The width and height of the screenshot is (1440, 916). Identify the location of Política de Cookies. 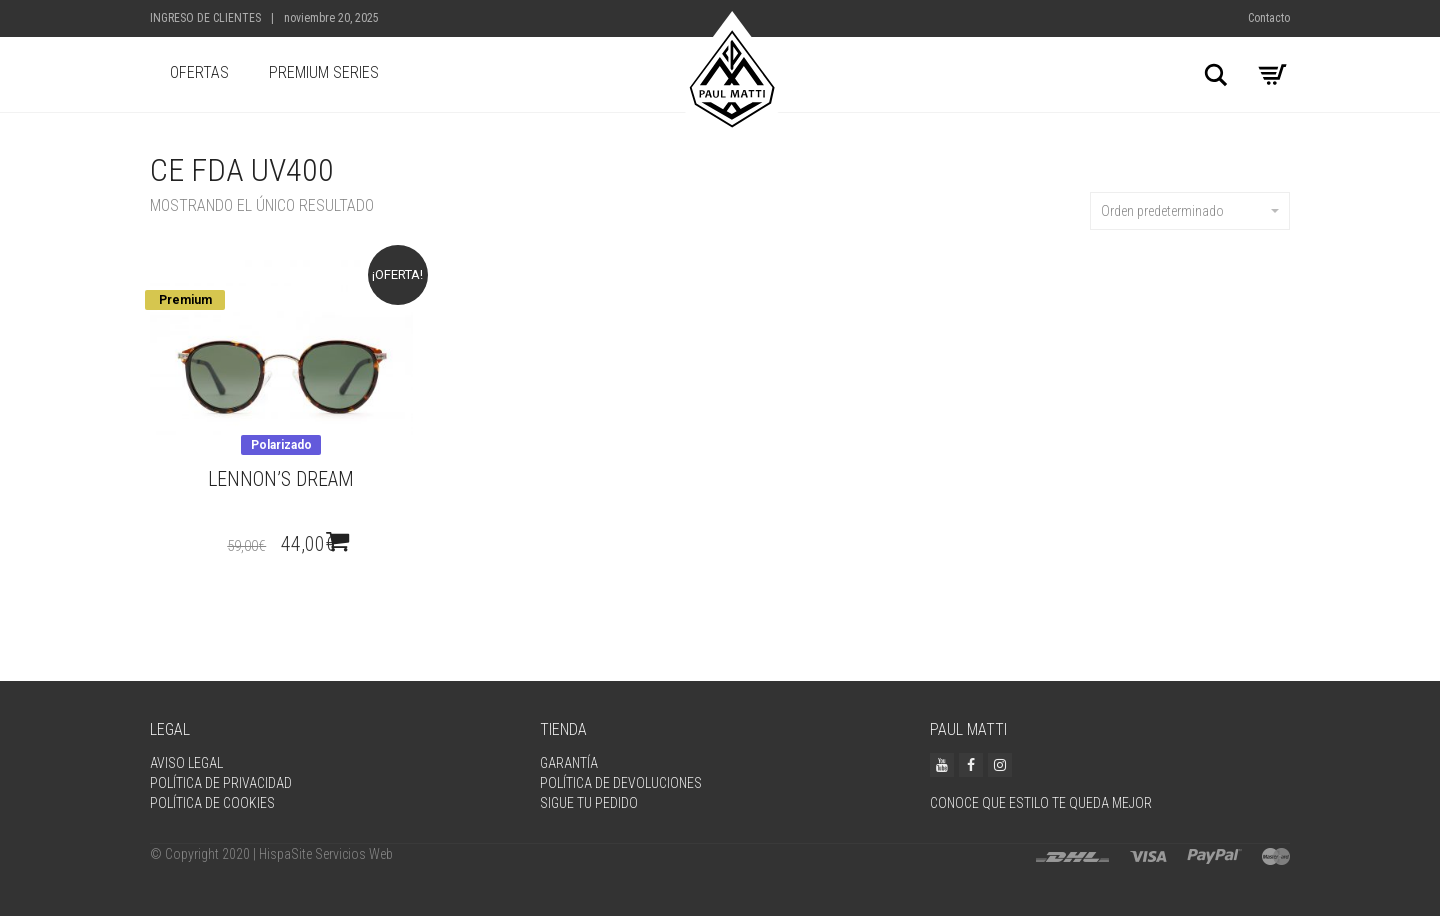
(212, 803).